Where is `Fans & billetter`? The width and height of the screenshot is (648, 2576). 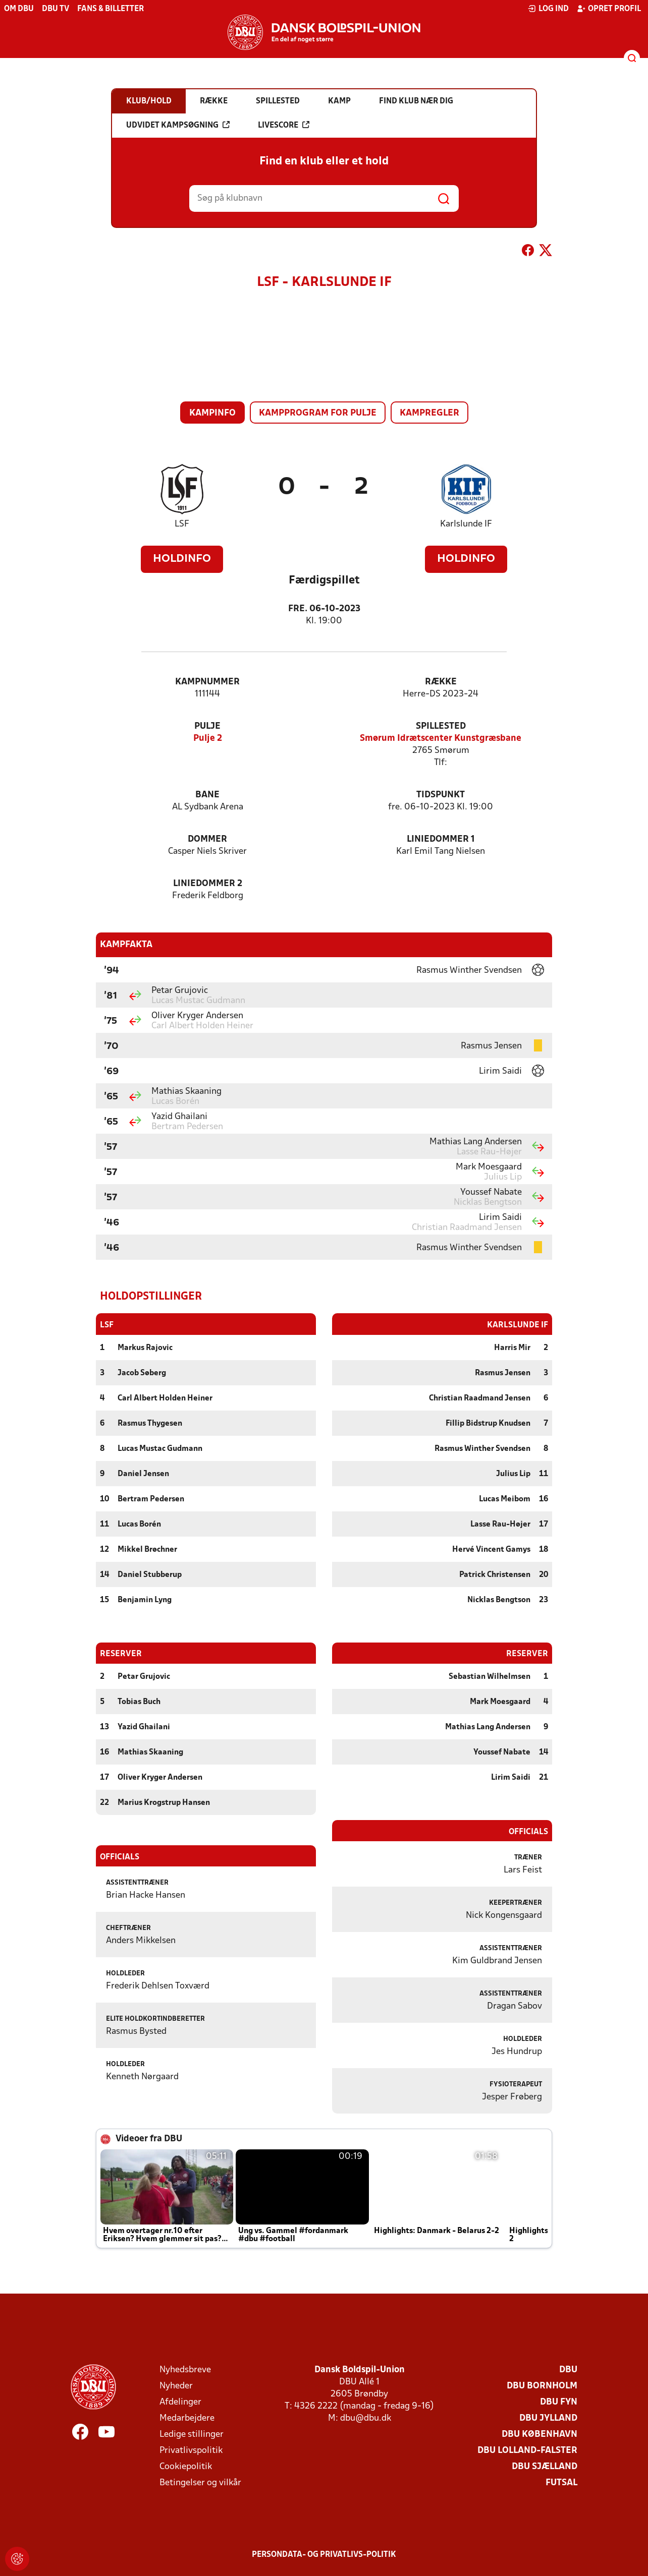
Fans & billetter is located at coordinates (110, 9).